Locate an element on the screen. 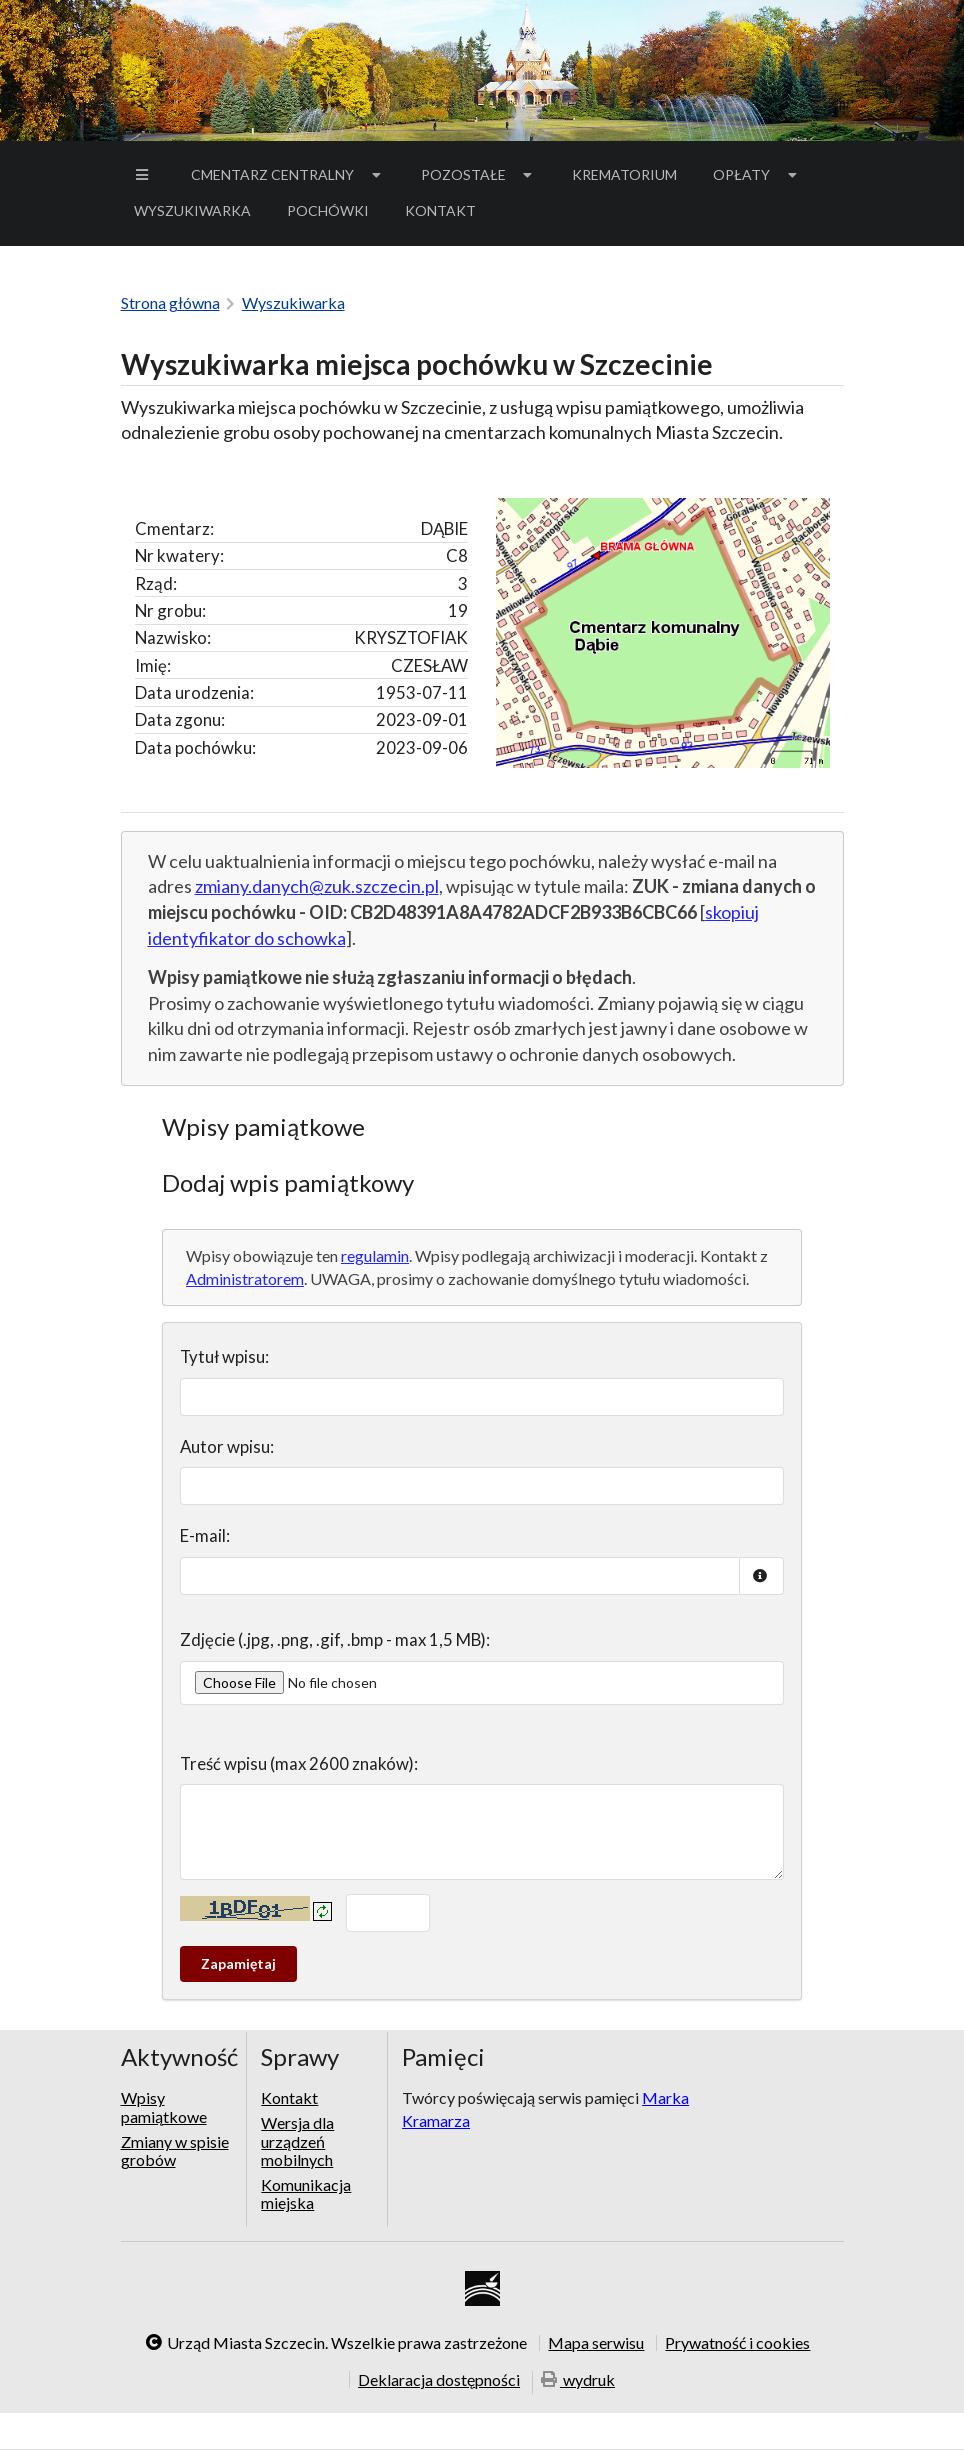 Image resolution: width=964 pixels, height=2450 pixels. Krematorium is located at coordinates (624, 174).